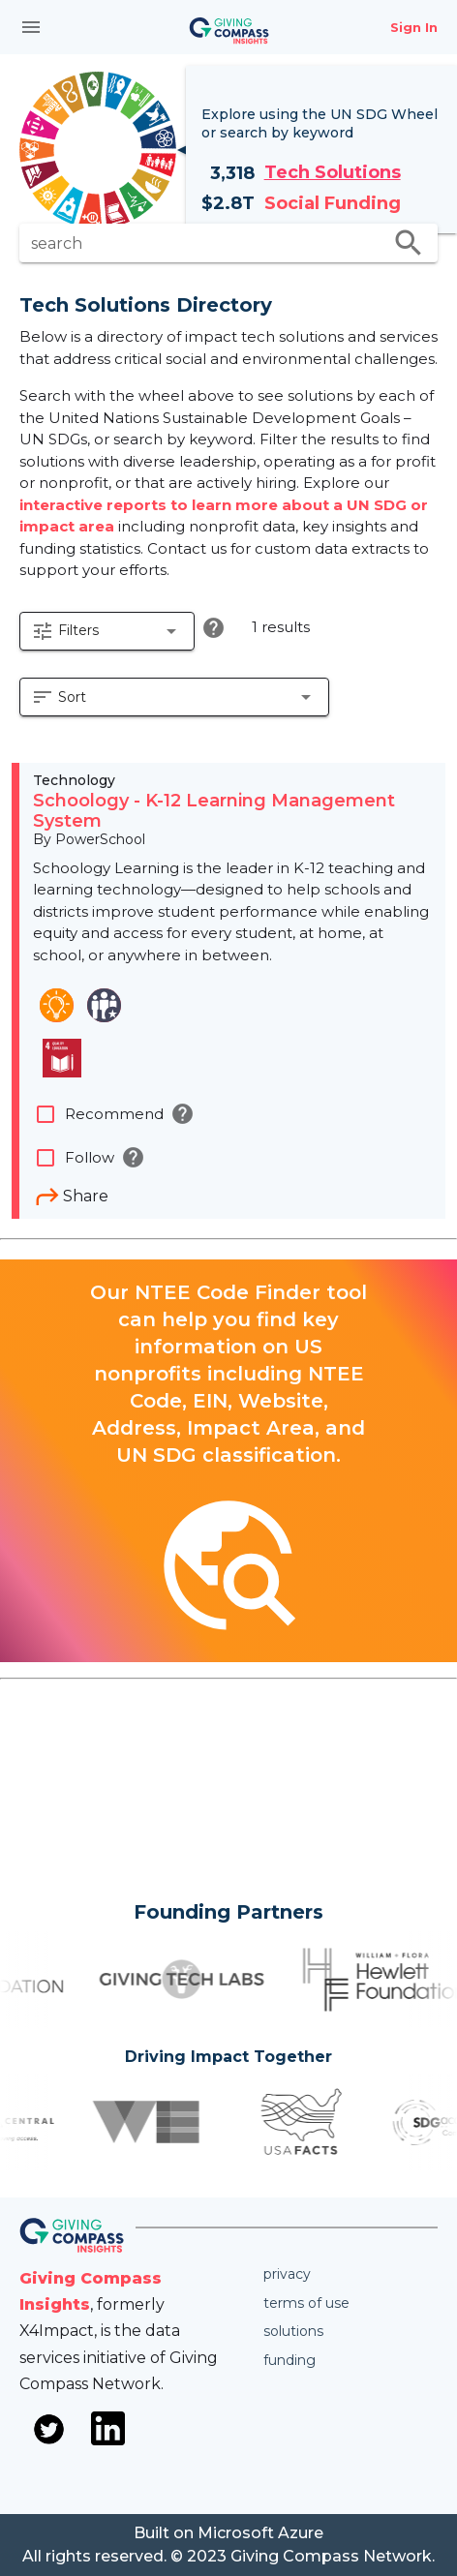 The image size is (457, 2576). What do you see at coordinates (293, 2331) in the screenshot?
I see `Solutions` at bounding box center [293, 2331].